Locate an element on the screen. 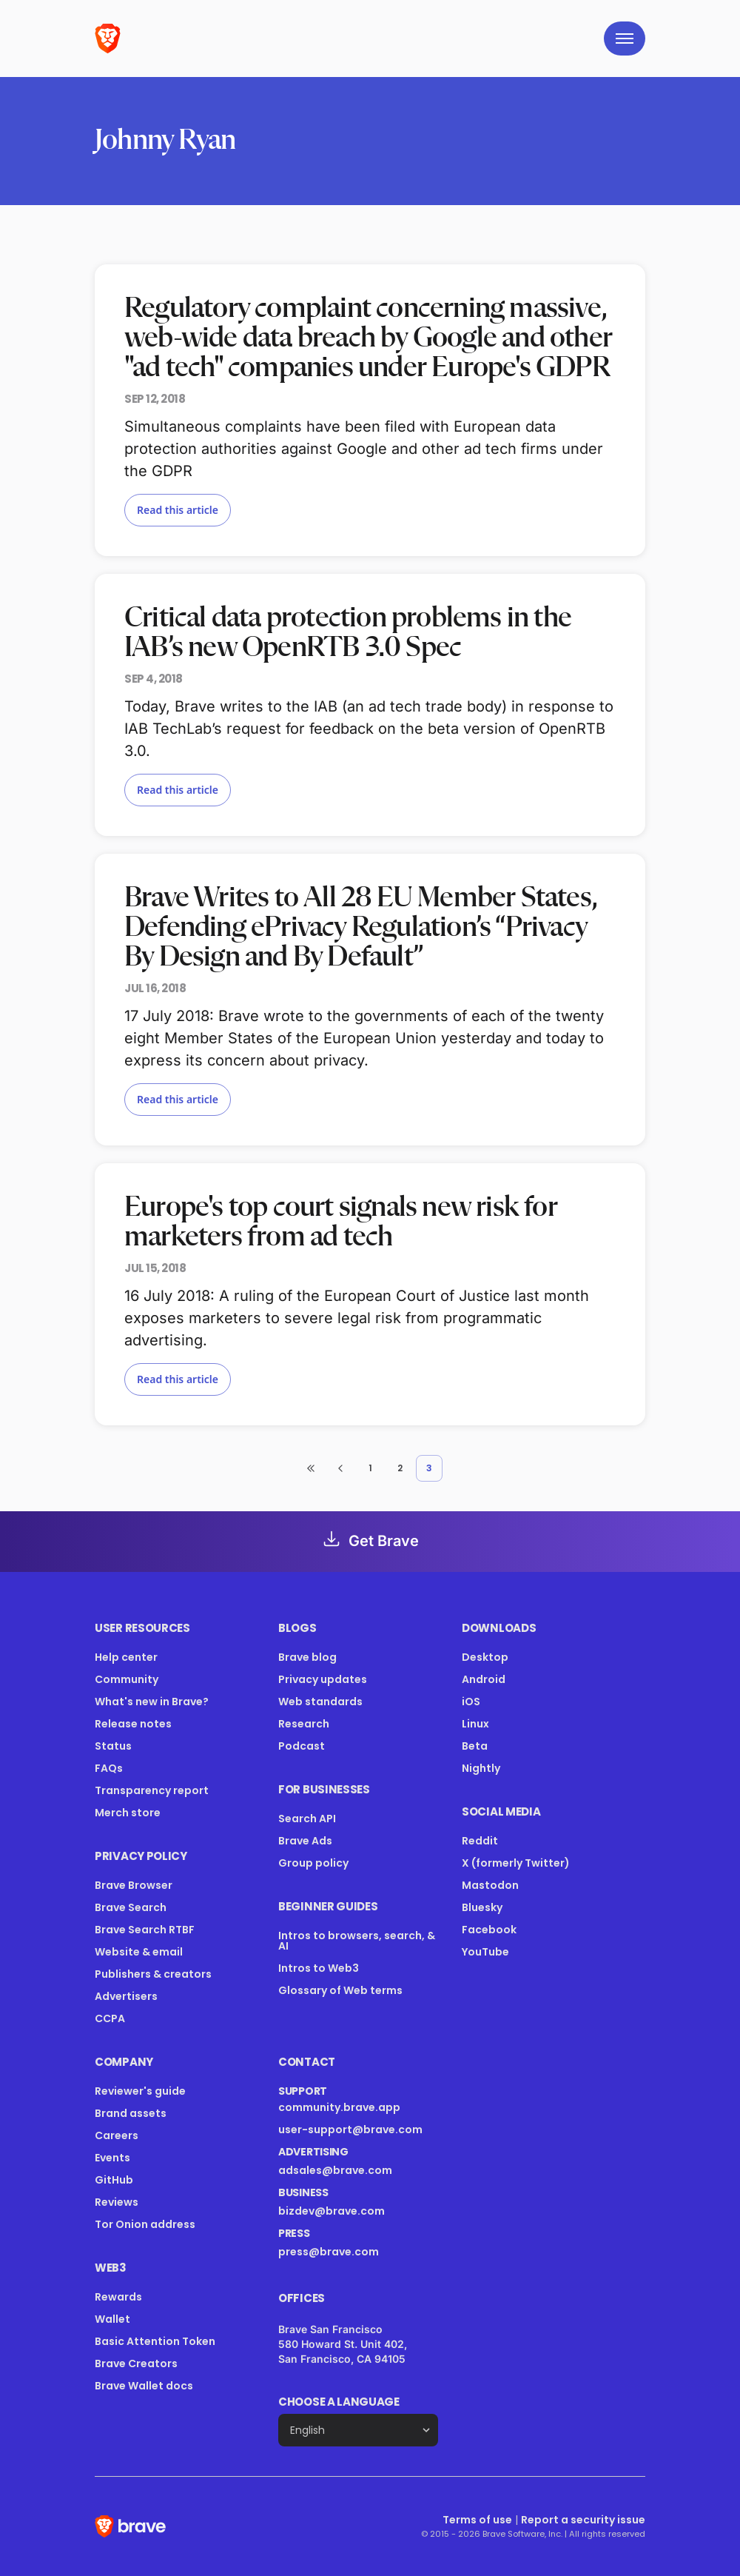 This screenshot has width=740, height=2576. Merch store is located at coordinates (128, 1812).